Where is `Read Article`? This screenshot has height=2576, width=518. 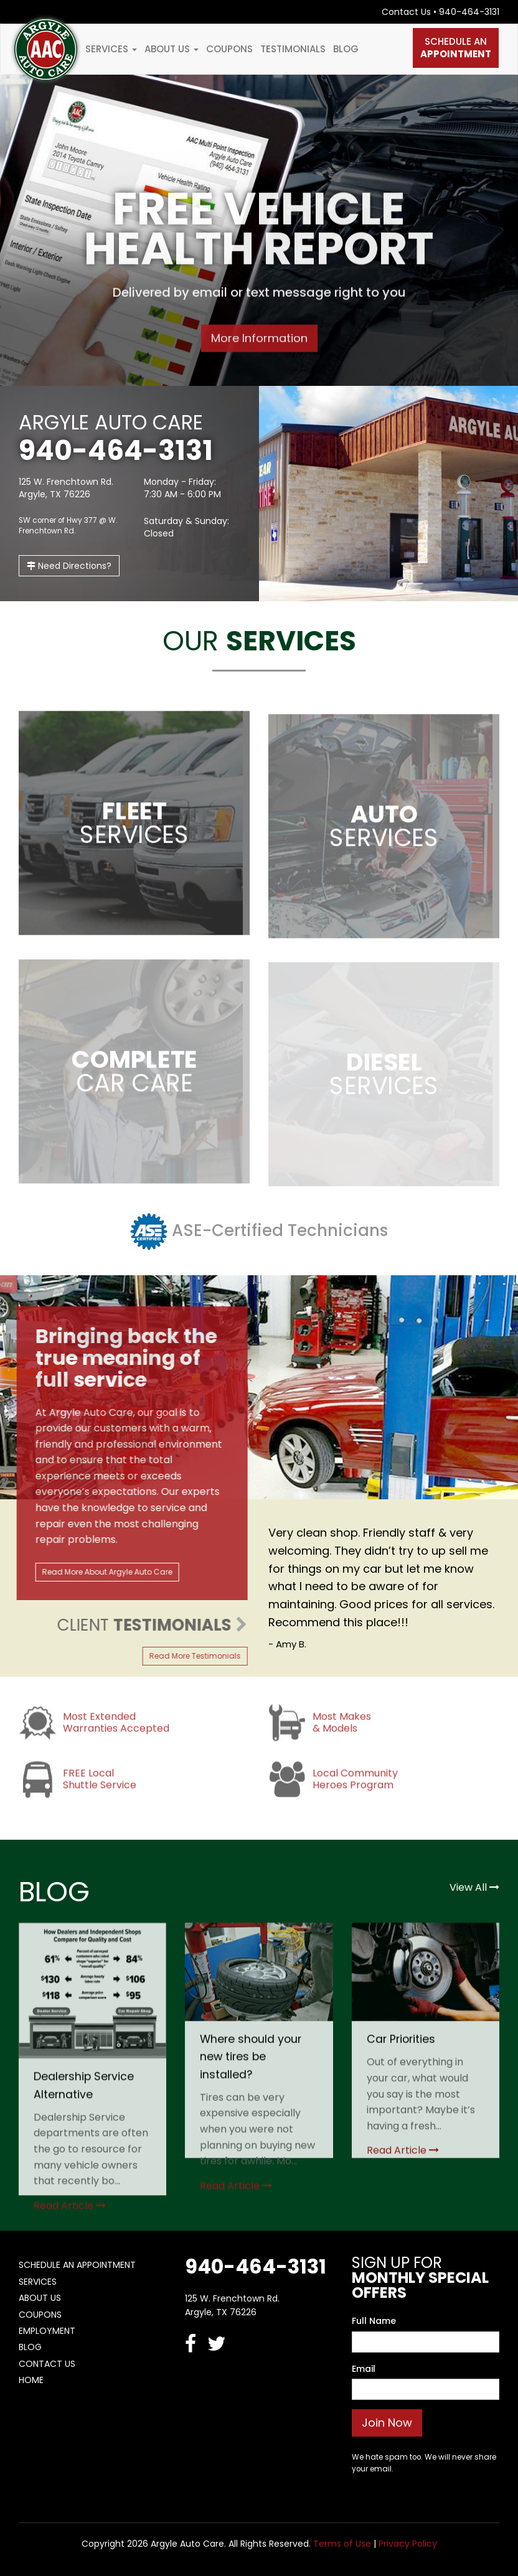 Read Article is located at coordinates (70, 2213).